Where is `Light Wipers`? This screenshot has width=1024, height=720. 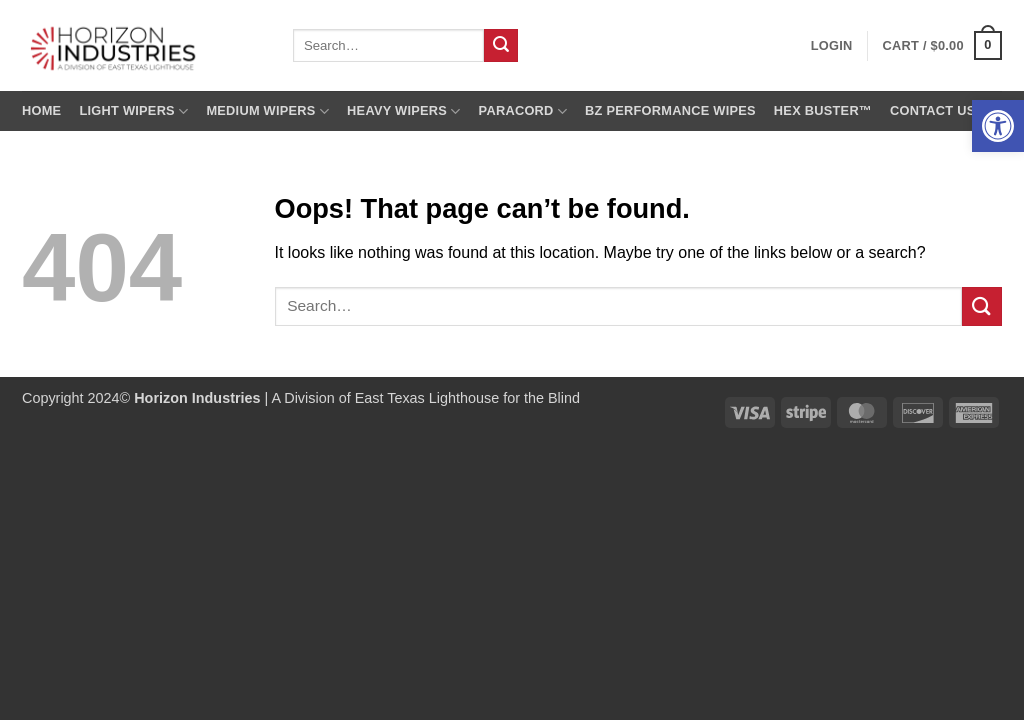
Light Wipers is located at coordinates (133, 111).